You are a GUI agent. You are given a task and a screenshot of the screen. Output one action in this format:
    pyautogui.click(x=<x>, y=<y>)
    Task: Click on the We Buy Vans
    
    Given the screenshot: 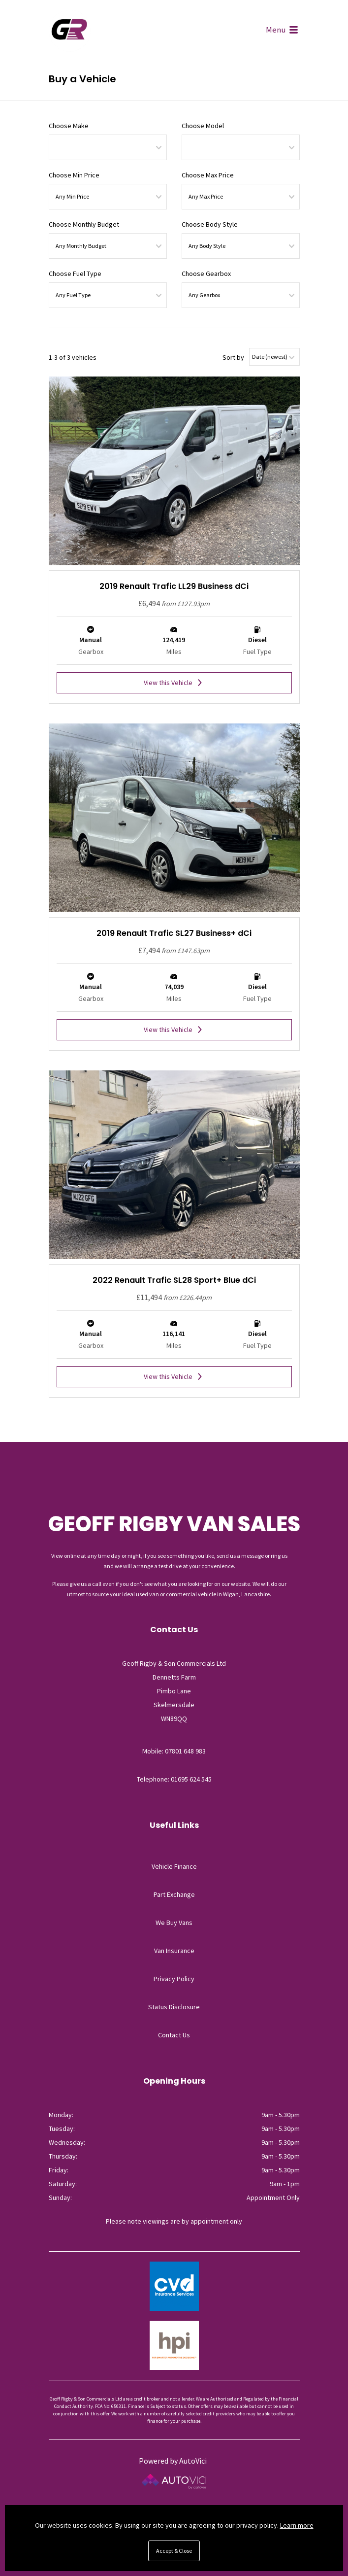 What is the action you would take?
    pyautogui.click(x=174, y=1922)
    